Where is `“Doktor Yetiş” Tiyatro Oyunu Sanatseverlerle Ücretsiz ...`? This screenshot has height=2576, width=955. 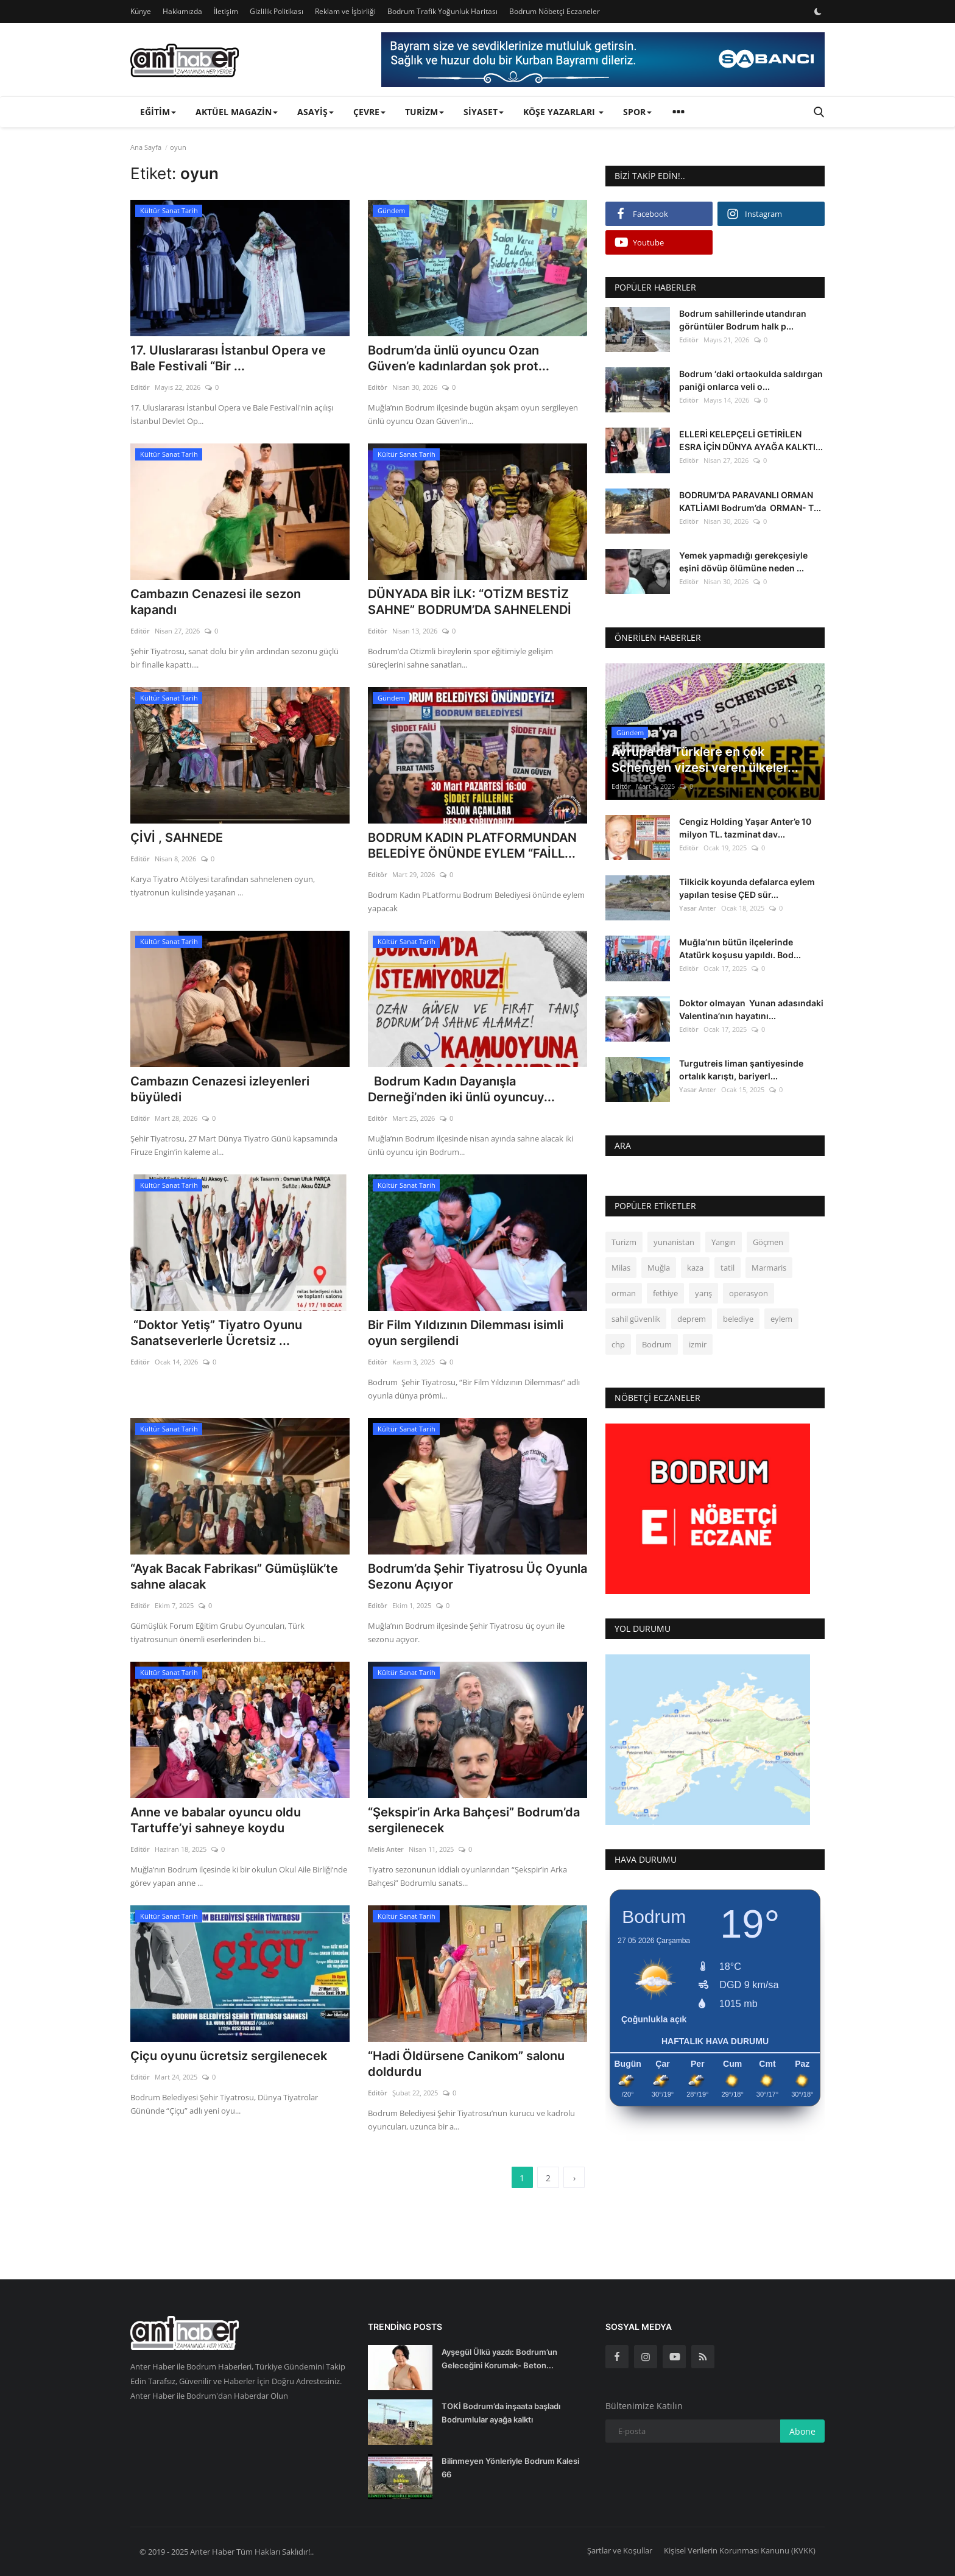
“Doktor Yetiş” Tiyatro Oyunu Sanatseverlerle Ücretsiz ... is located at coordinates (216, 1333).